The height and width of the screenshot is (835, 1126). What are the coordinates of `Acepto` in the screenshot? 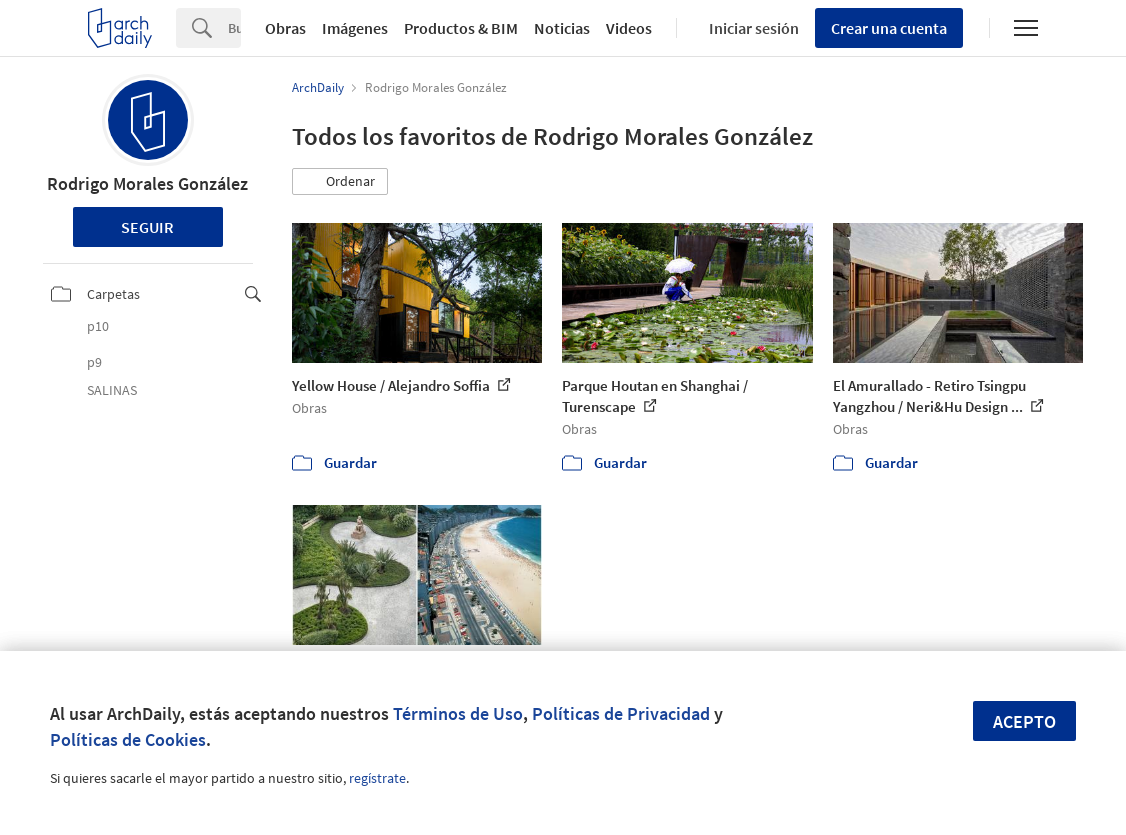 It's located at (1024, 721).